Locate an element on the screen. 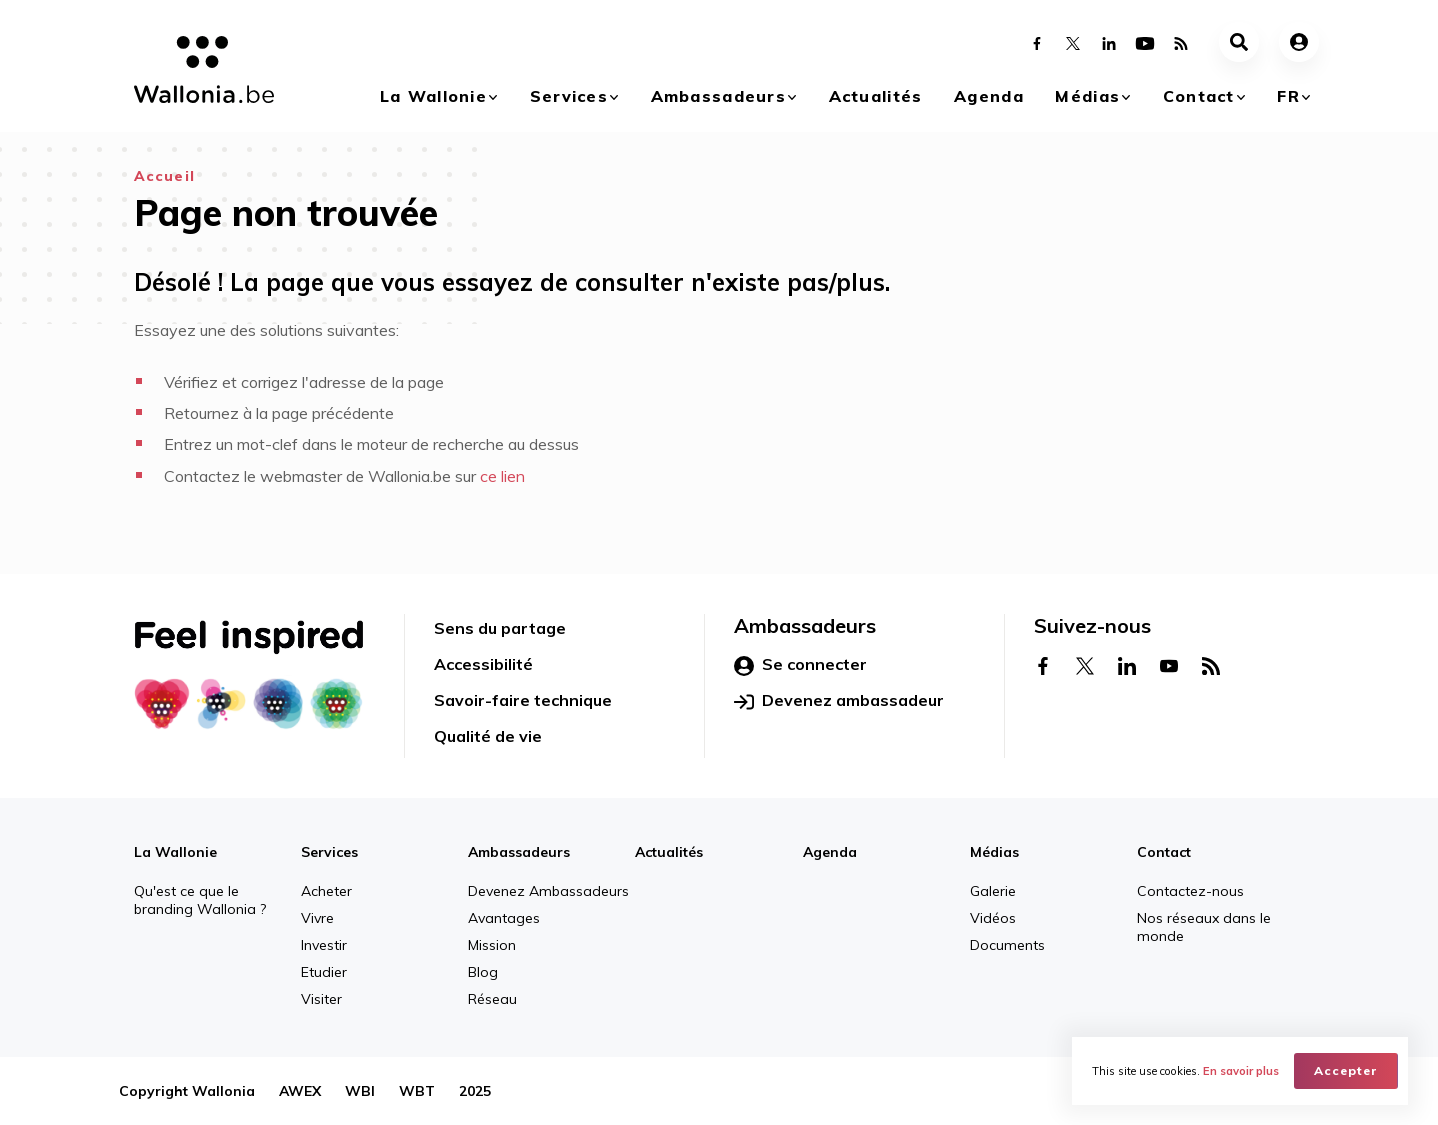 This screenshot has height=1125, width=1438. Etudier is located at coordinates (324, 972).